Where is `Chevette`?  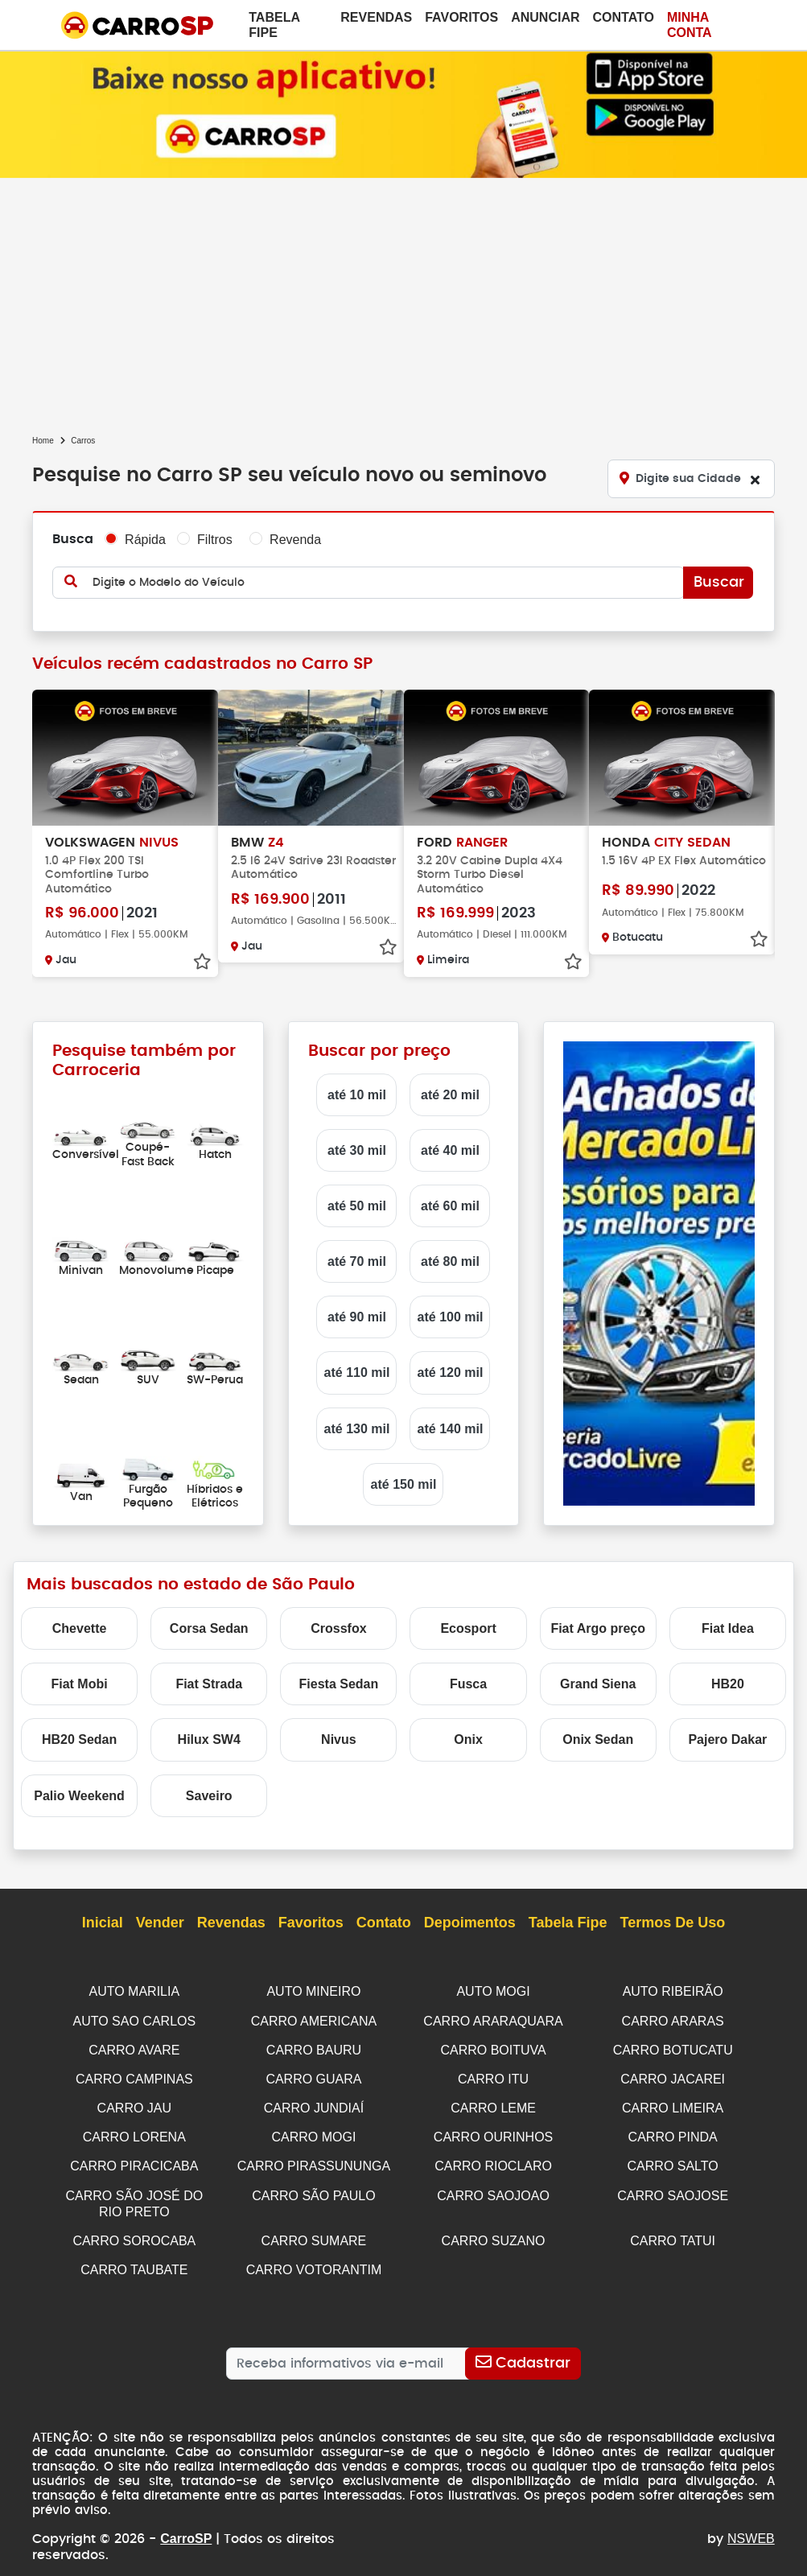
Chevette is located at coordinates (79, 1627).